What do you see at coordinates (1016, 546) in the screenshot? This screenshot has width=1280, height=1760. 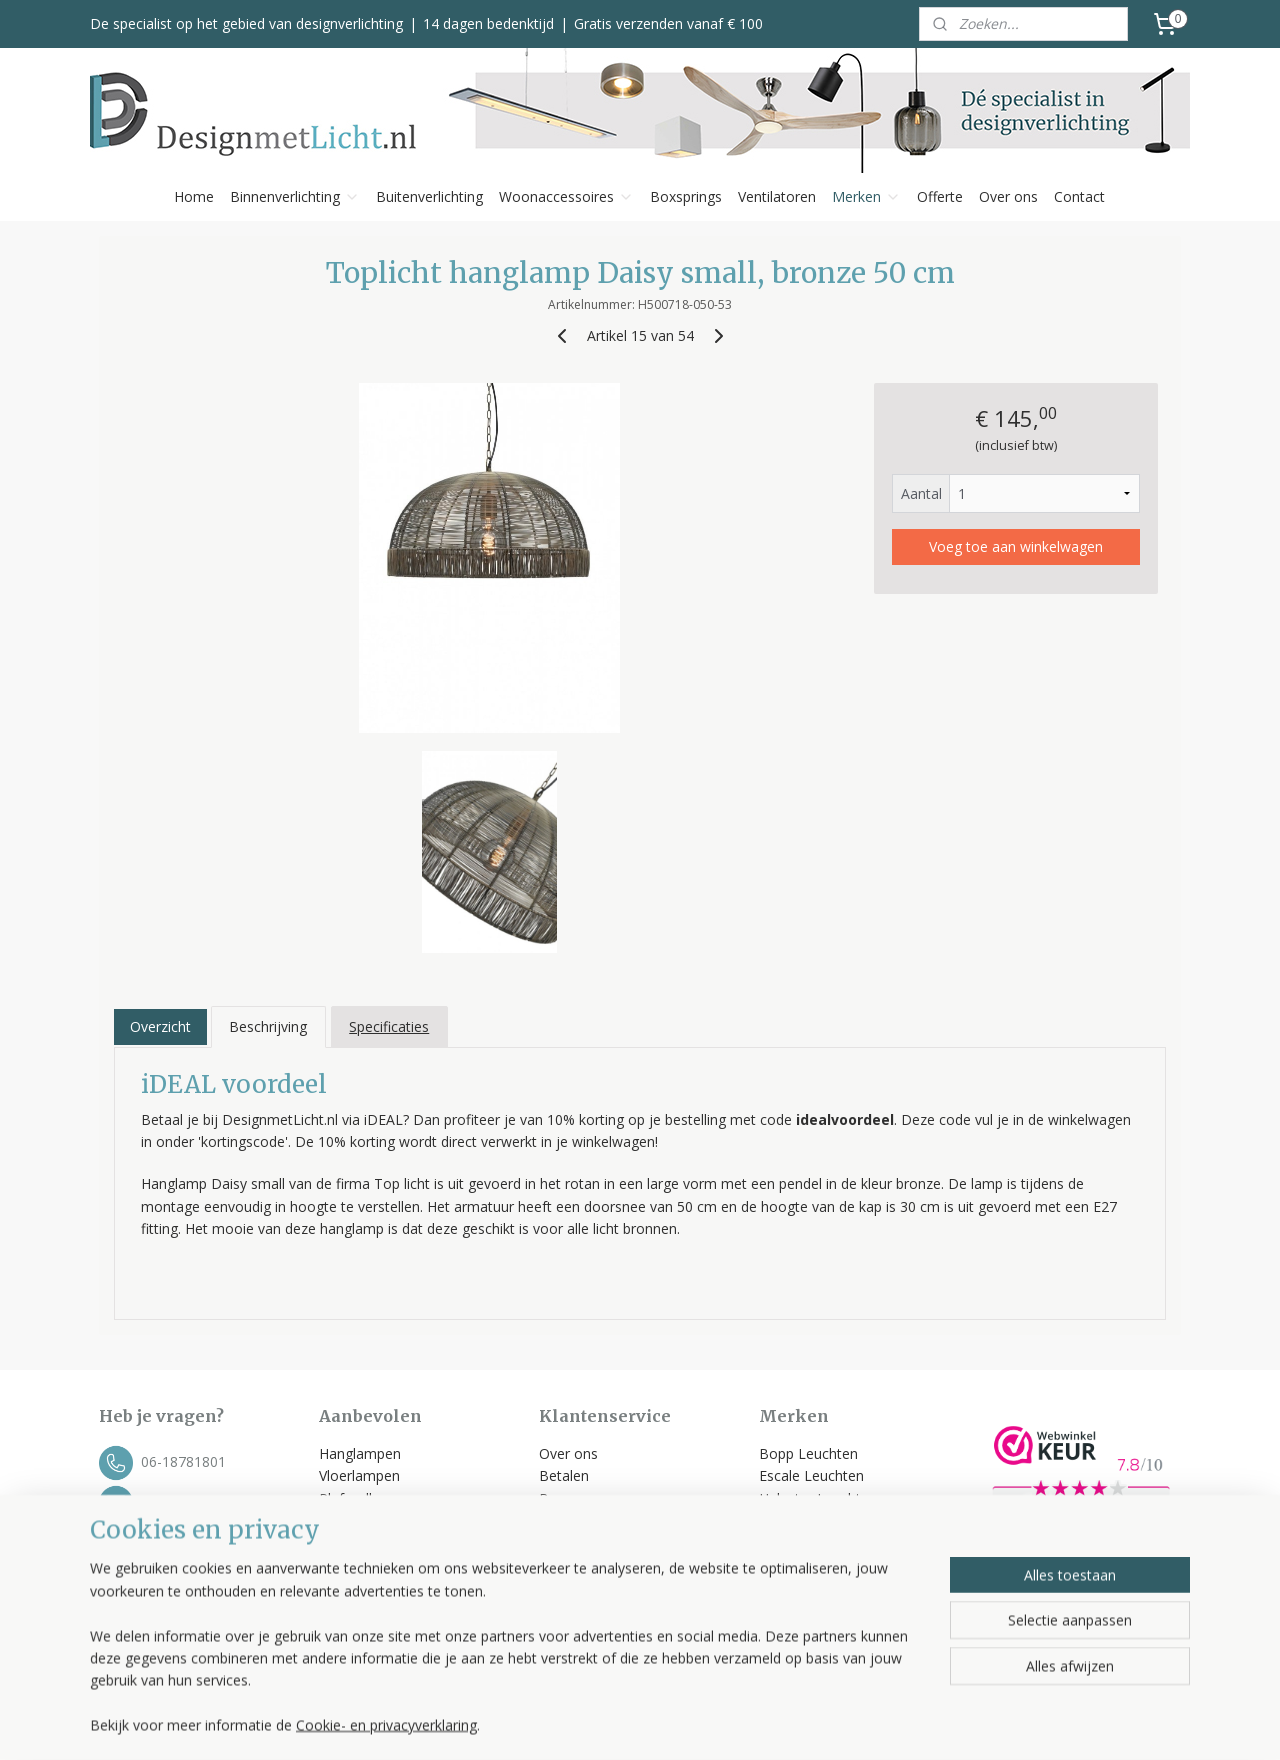 I see `Voeg toe aan winkelwagen` at bounding box center [1016, 546].